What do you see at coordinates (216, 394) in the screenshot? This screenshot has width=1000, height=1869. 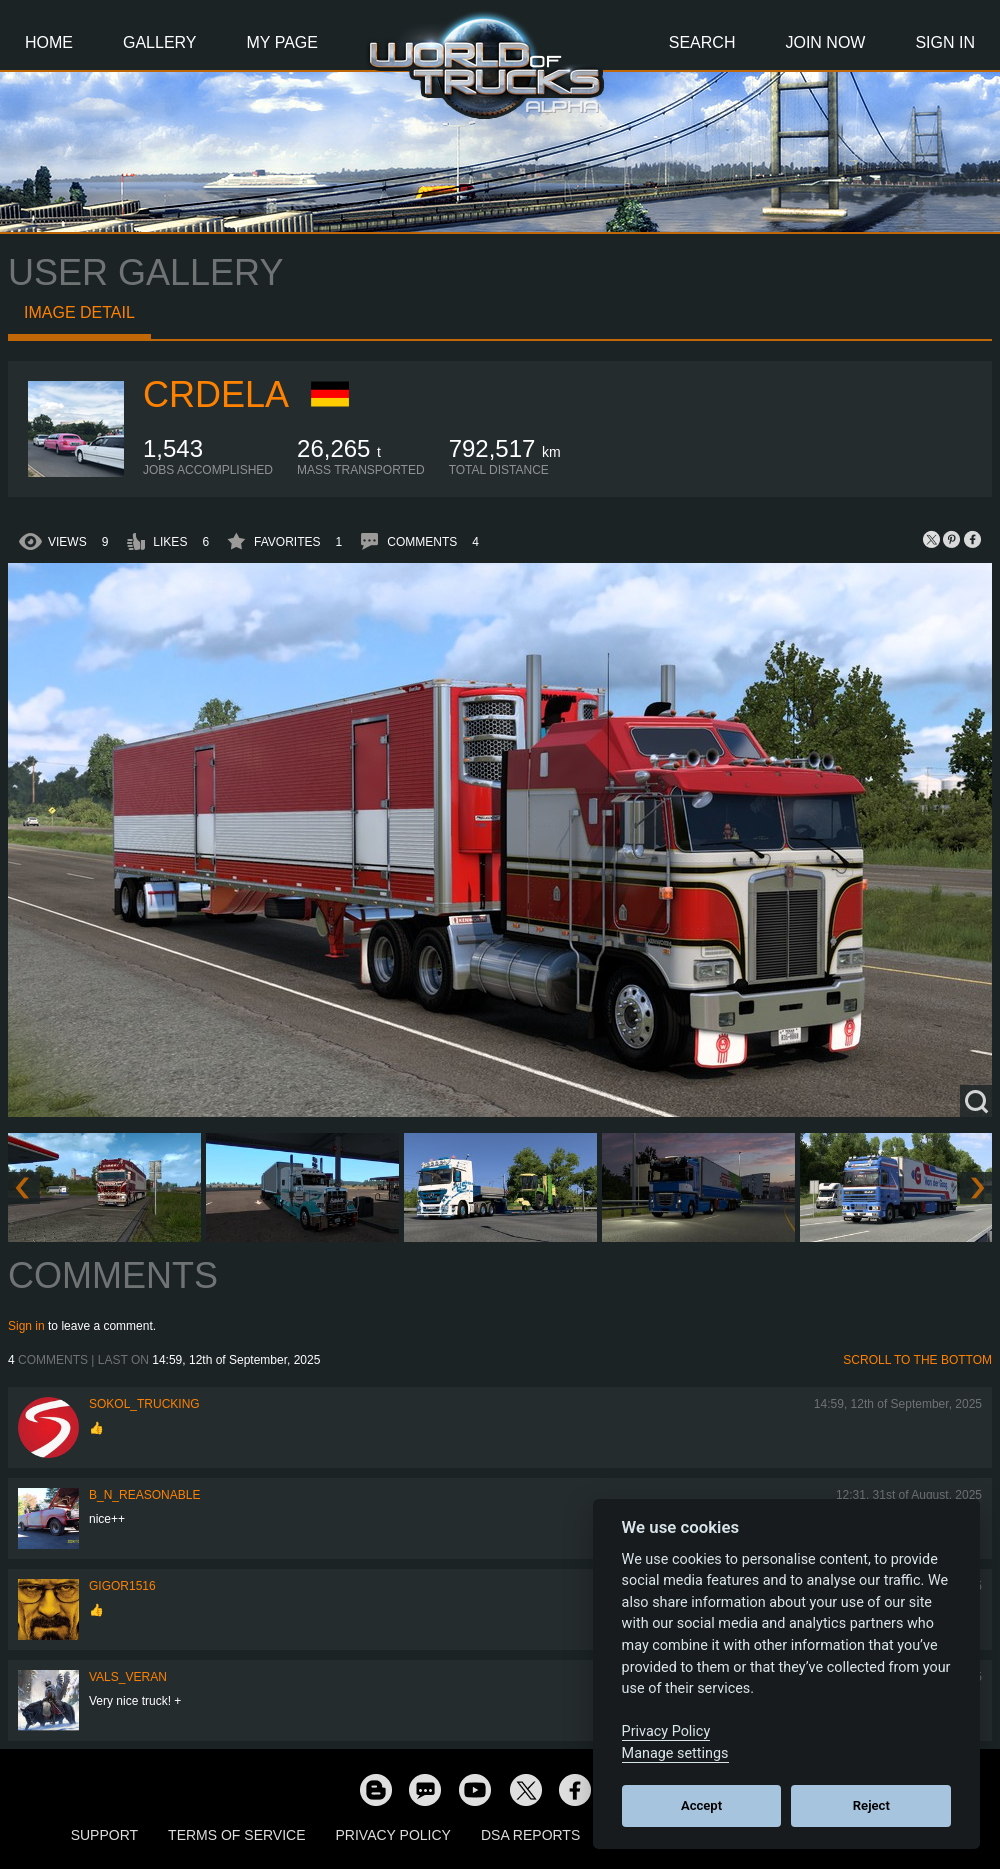 I see `crdela` at bounding box center [216, 394].